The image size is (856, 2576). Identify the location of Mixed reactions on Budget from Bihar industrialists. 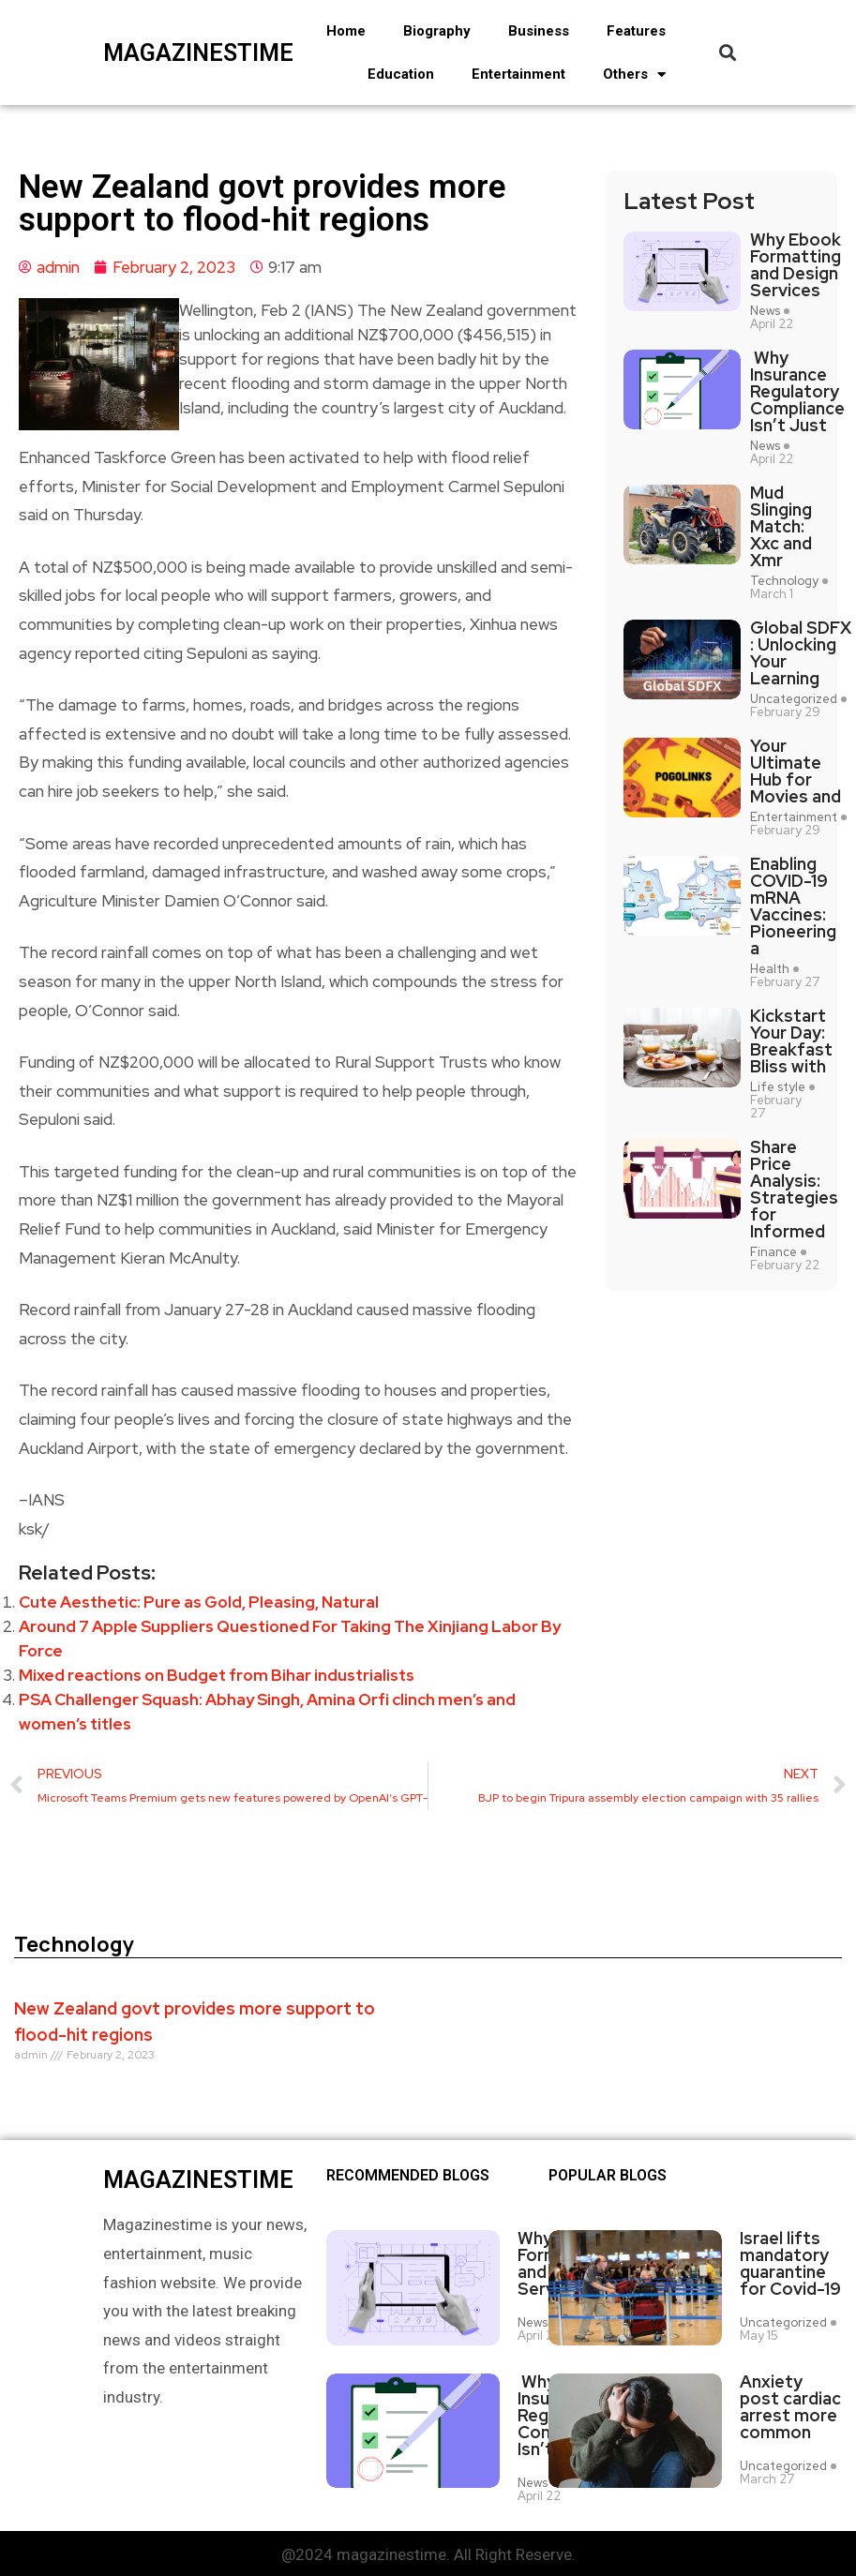
(216, 1675).